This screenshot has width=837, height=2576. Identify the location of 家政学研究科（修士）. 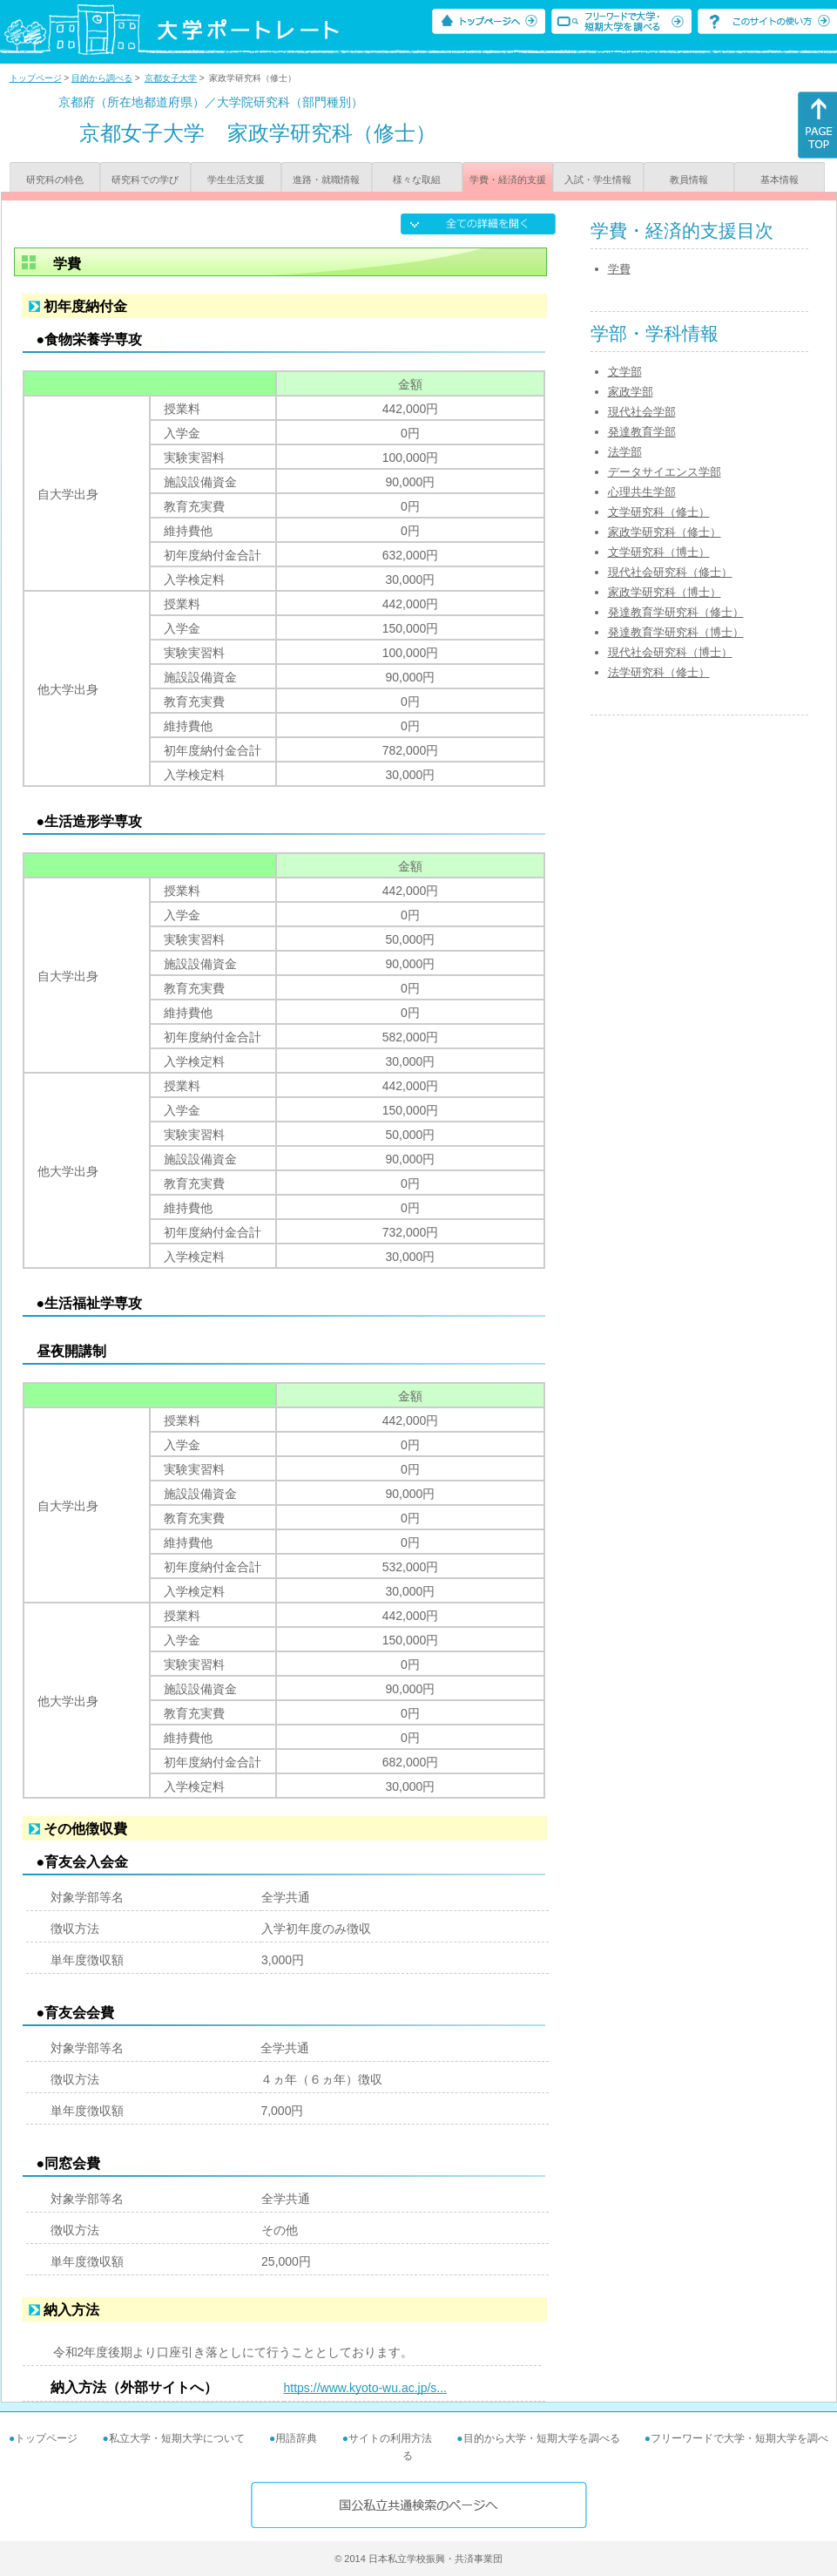
(664, 532).